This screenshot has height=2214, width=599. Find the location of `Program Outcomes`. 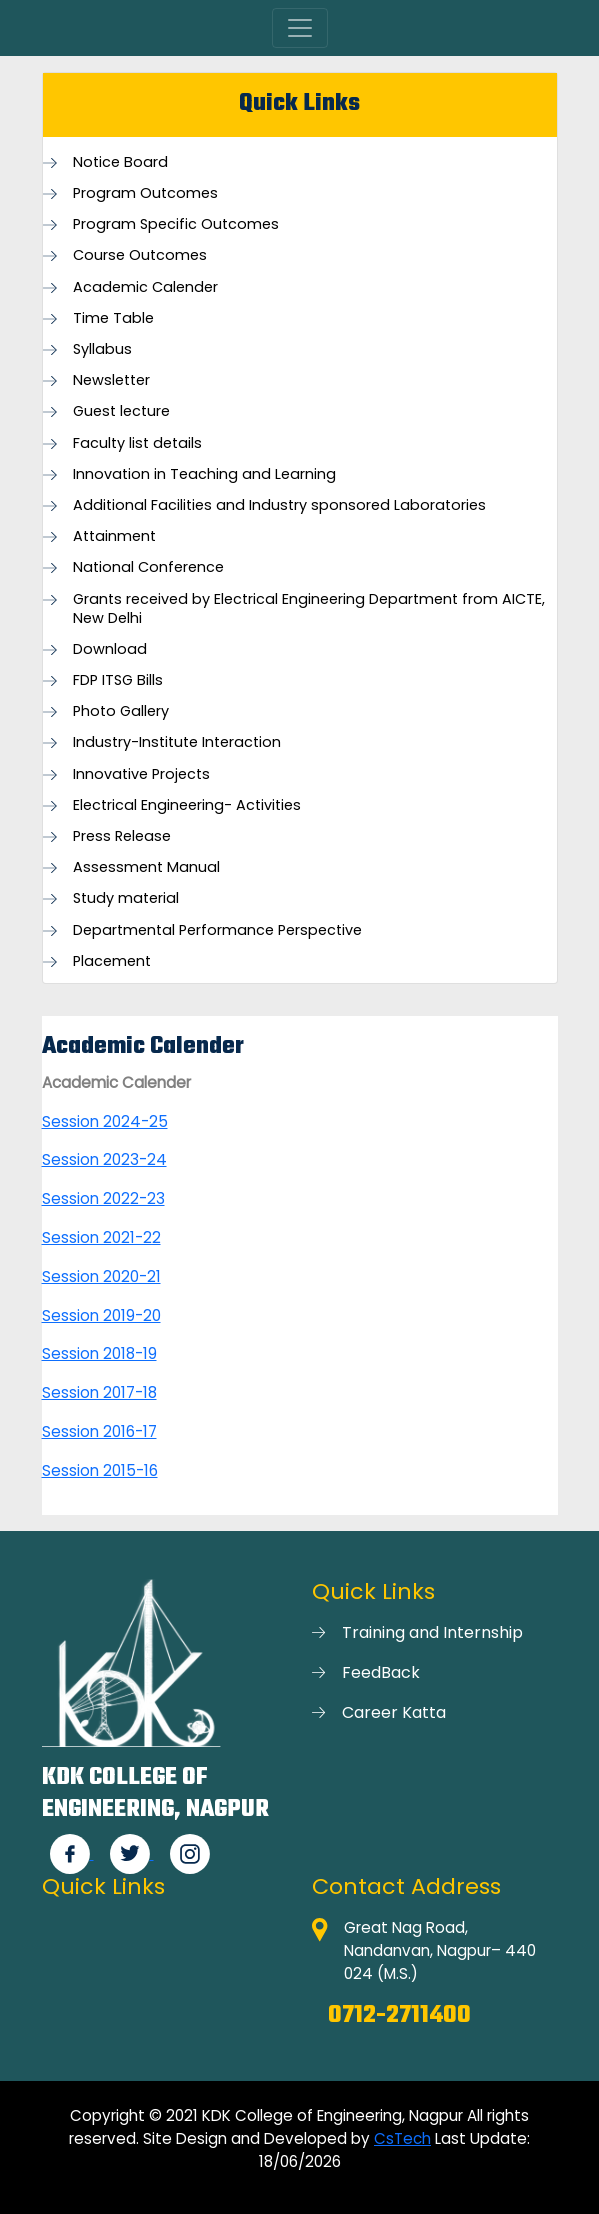

Program Outcomes is located at coordinates (145, 193).